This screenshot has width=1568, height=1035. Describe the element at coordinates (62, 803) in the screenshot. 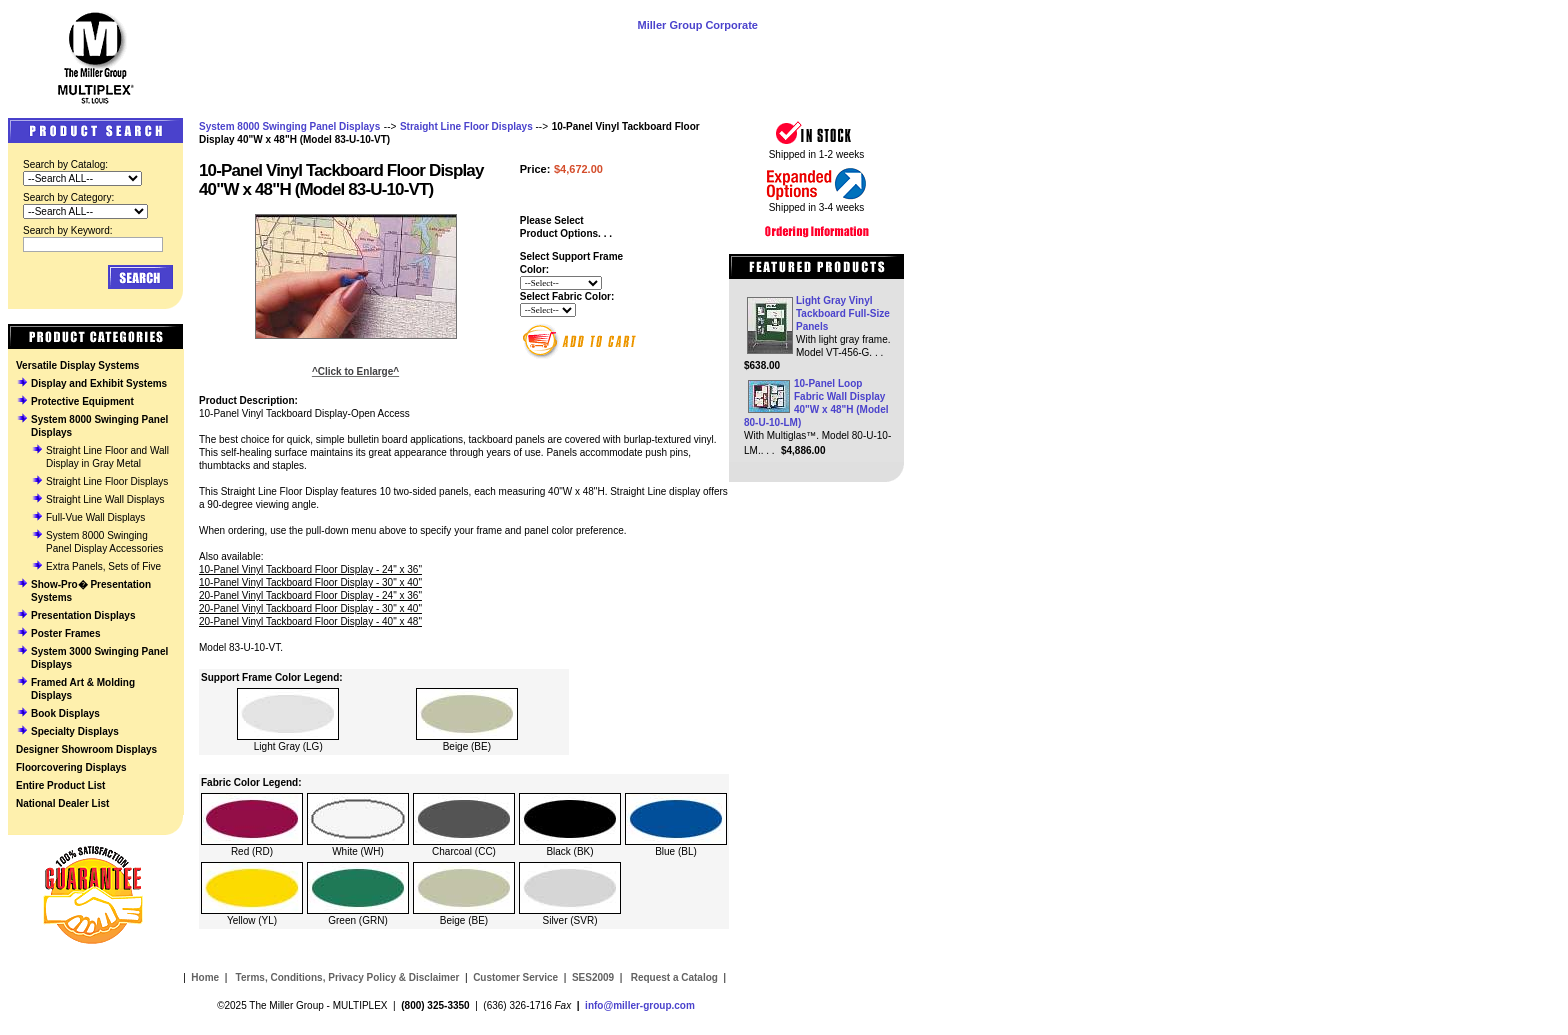

I see `National Dealer List` at that location.